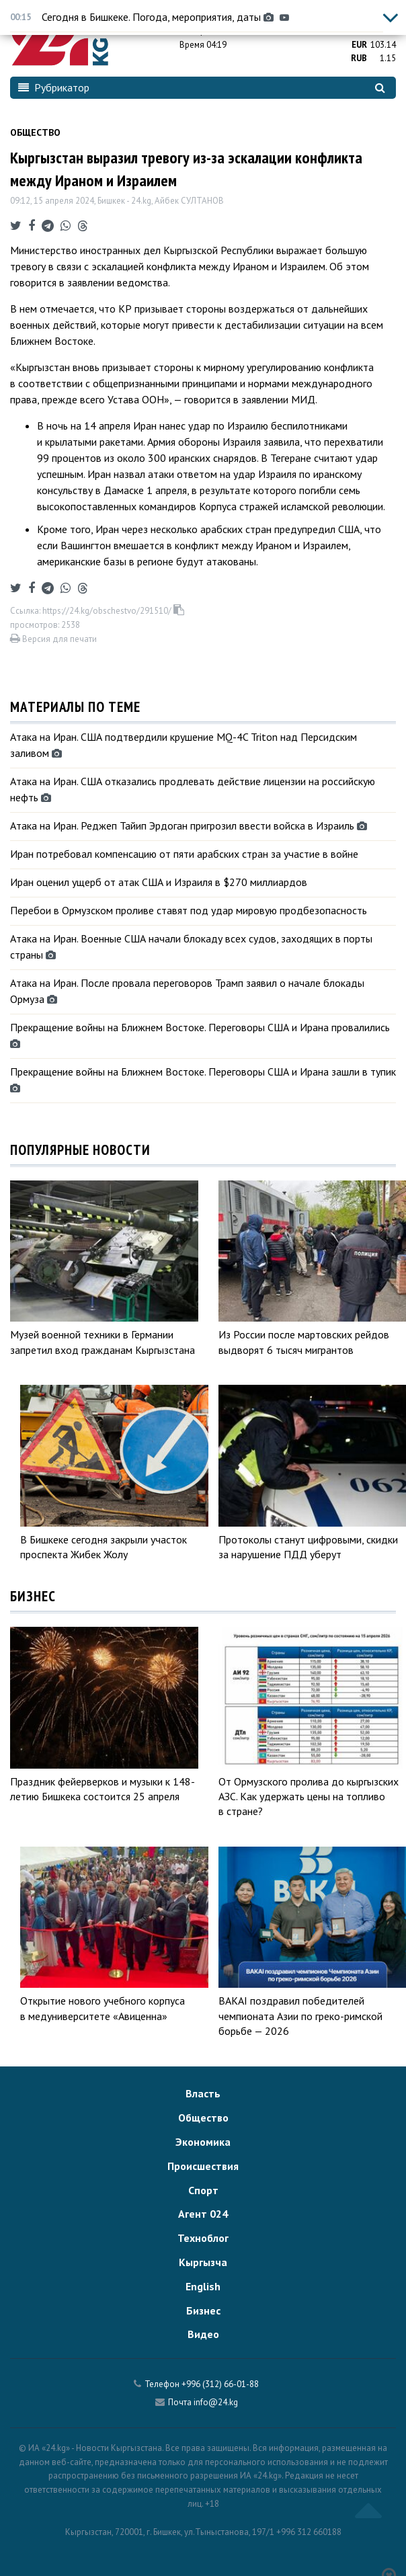 The image size is (406, 2576). Describe the element at coordinates (53, 639) in the screenshot. I see `Версия для печати` at that location.